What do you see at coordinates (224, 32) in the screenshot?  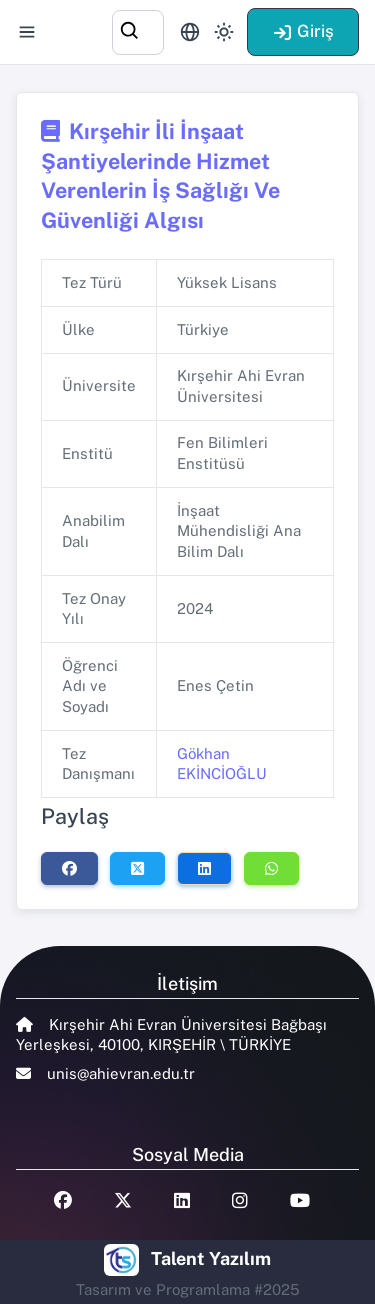 I see `[Toggle theme (light)]` at bounding box center [224, 32].